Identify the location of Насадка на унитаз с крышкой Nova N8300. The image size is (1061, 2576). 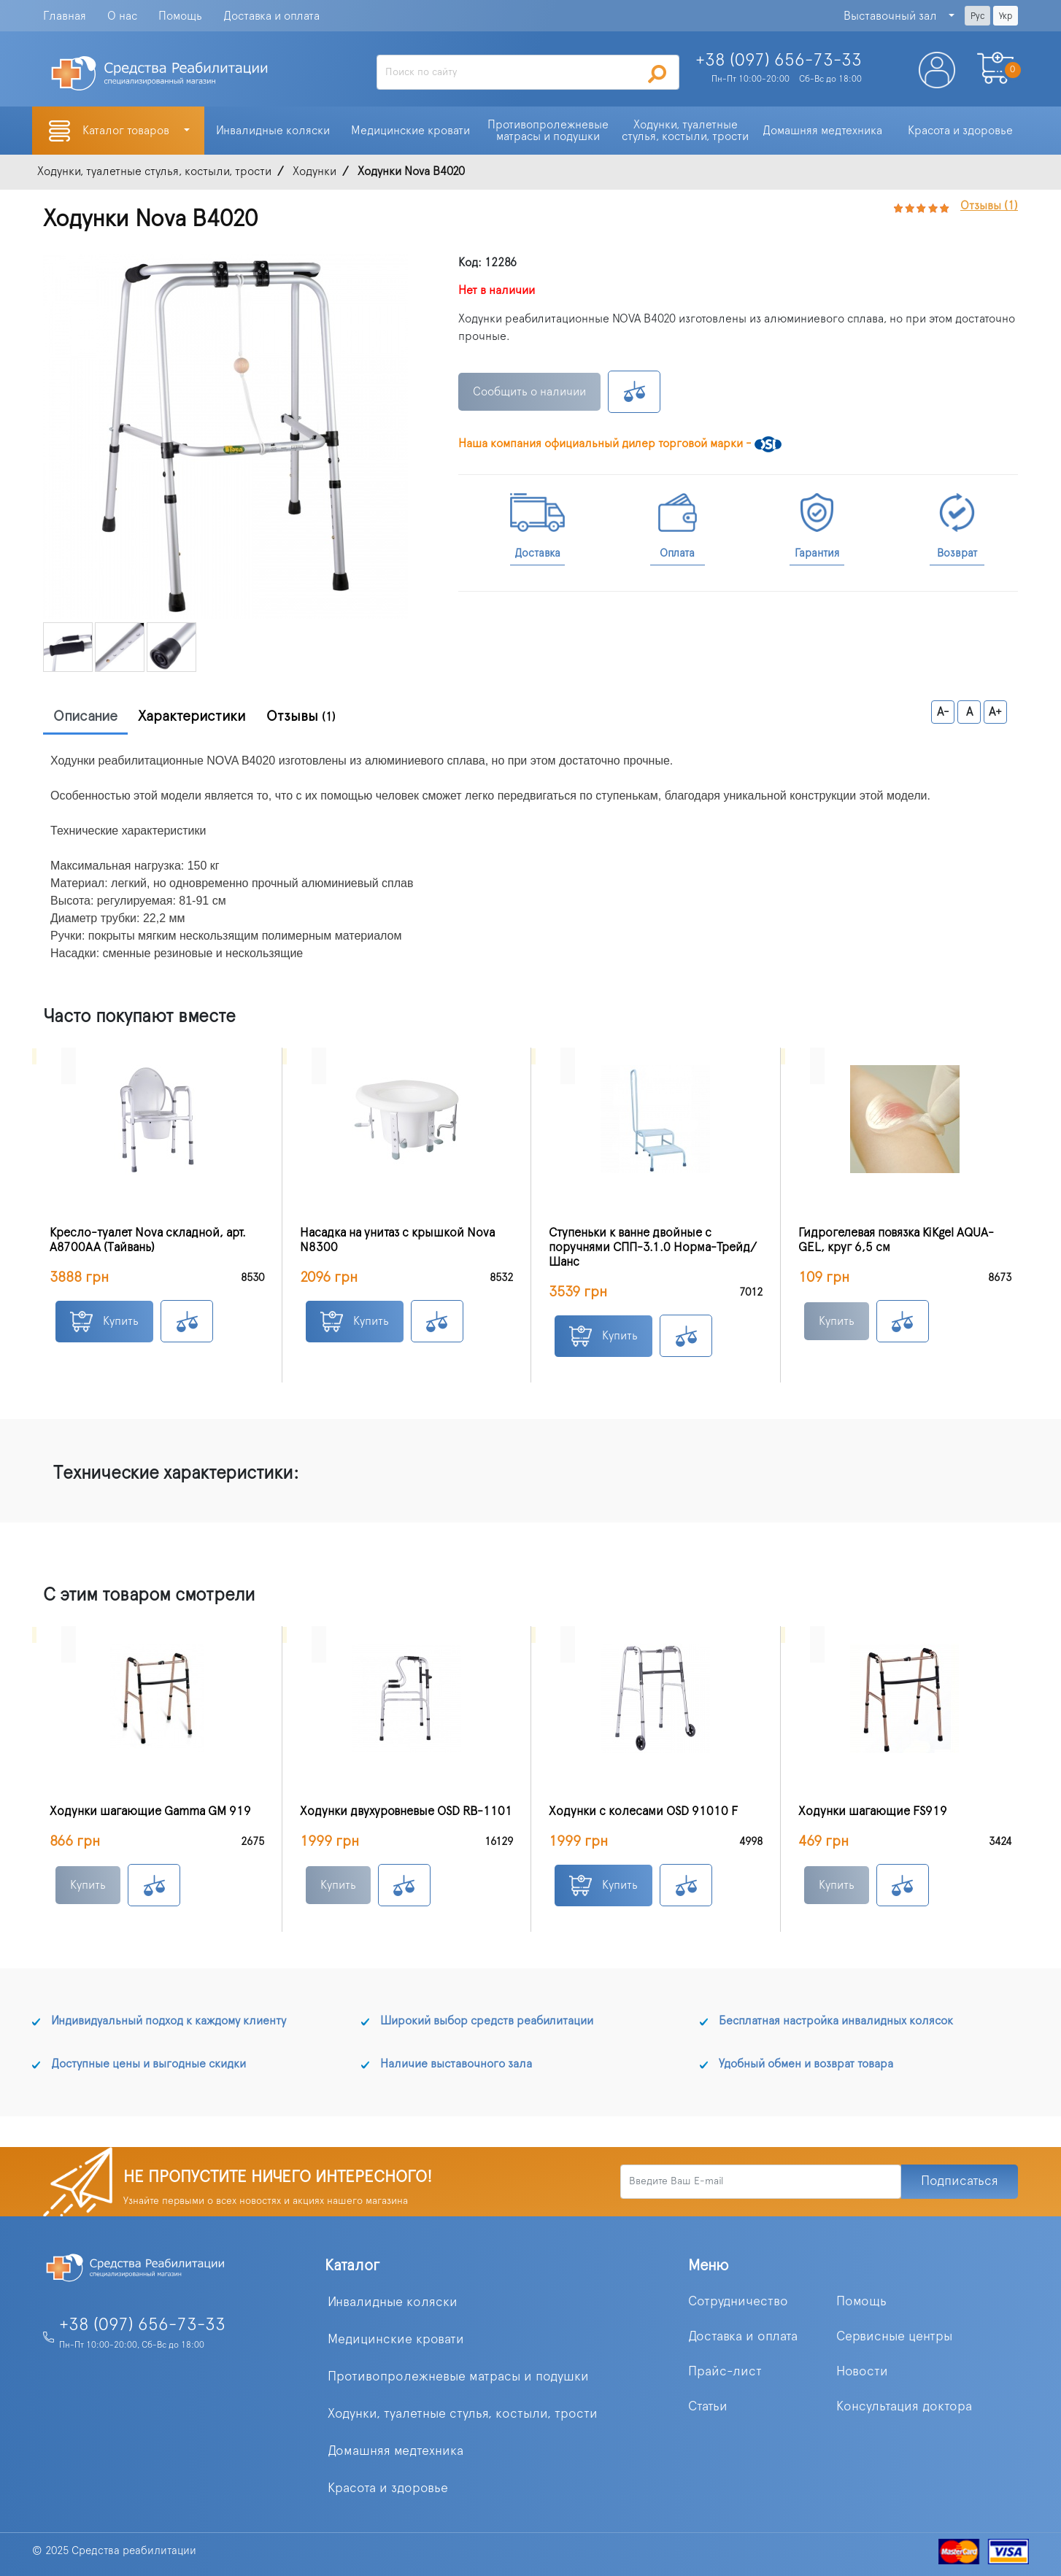
(397, 1240).